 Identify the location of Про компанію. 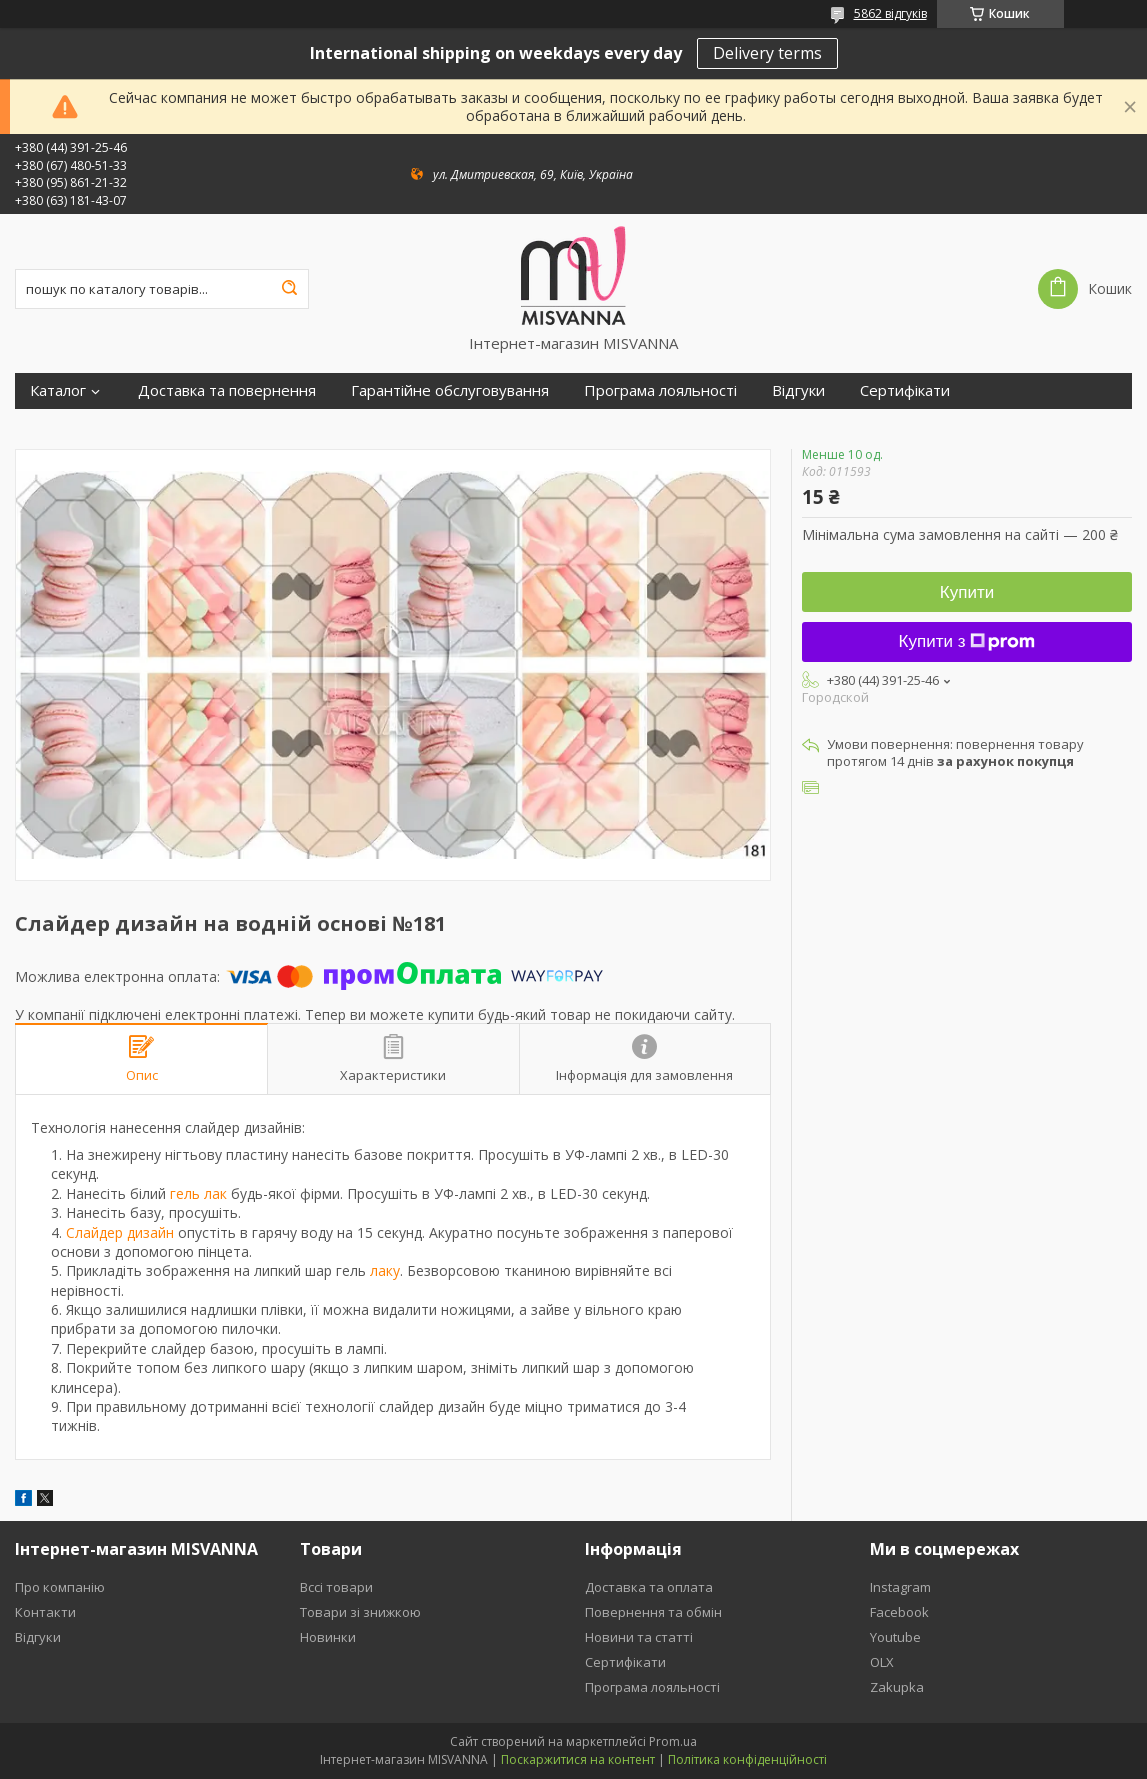
(60, 1587).